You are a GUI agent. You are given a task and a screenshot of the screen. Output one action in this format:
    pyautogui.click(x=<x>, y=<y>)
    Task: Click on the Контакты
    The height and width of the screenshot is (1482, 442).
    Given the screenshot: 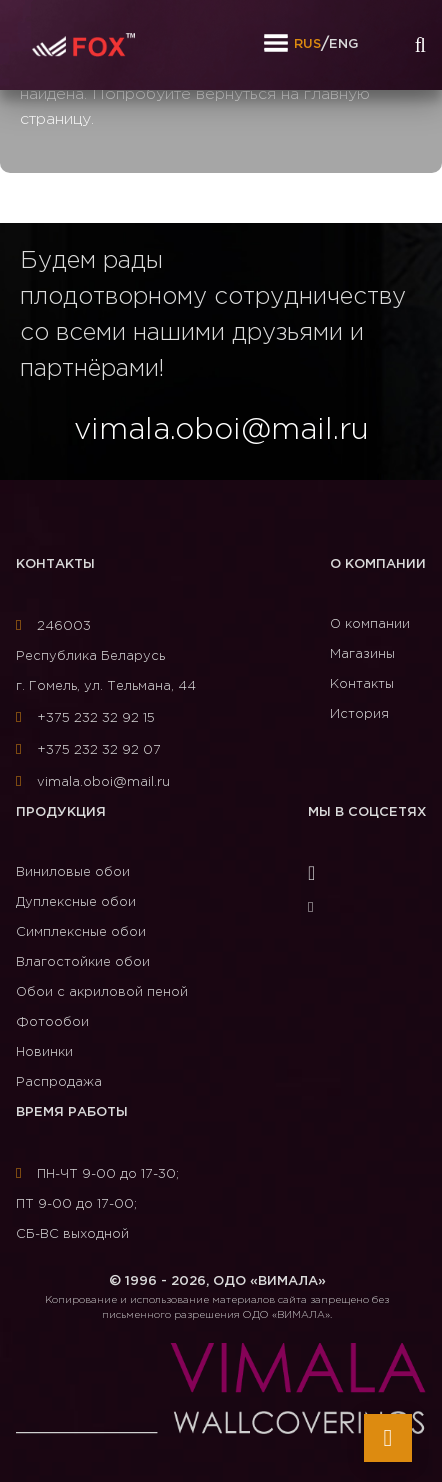 What is the action you would take?
    pyautogui.click(x=55, y=564)
    